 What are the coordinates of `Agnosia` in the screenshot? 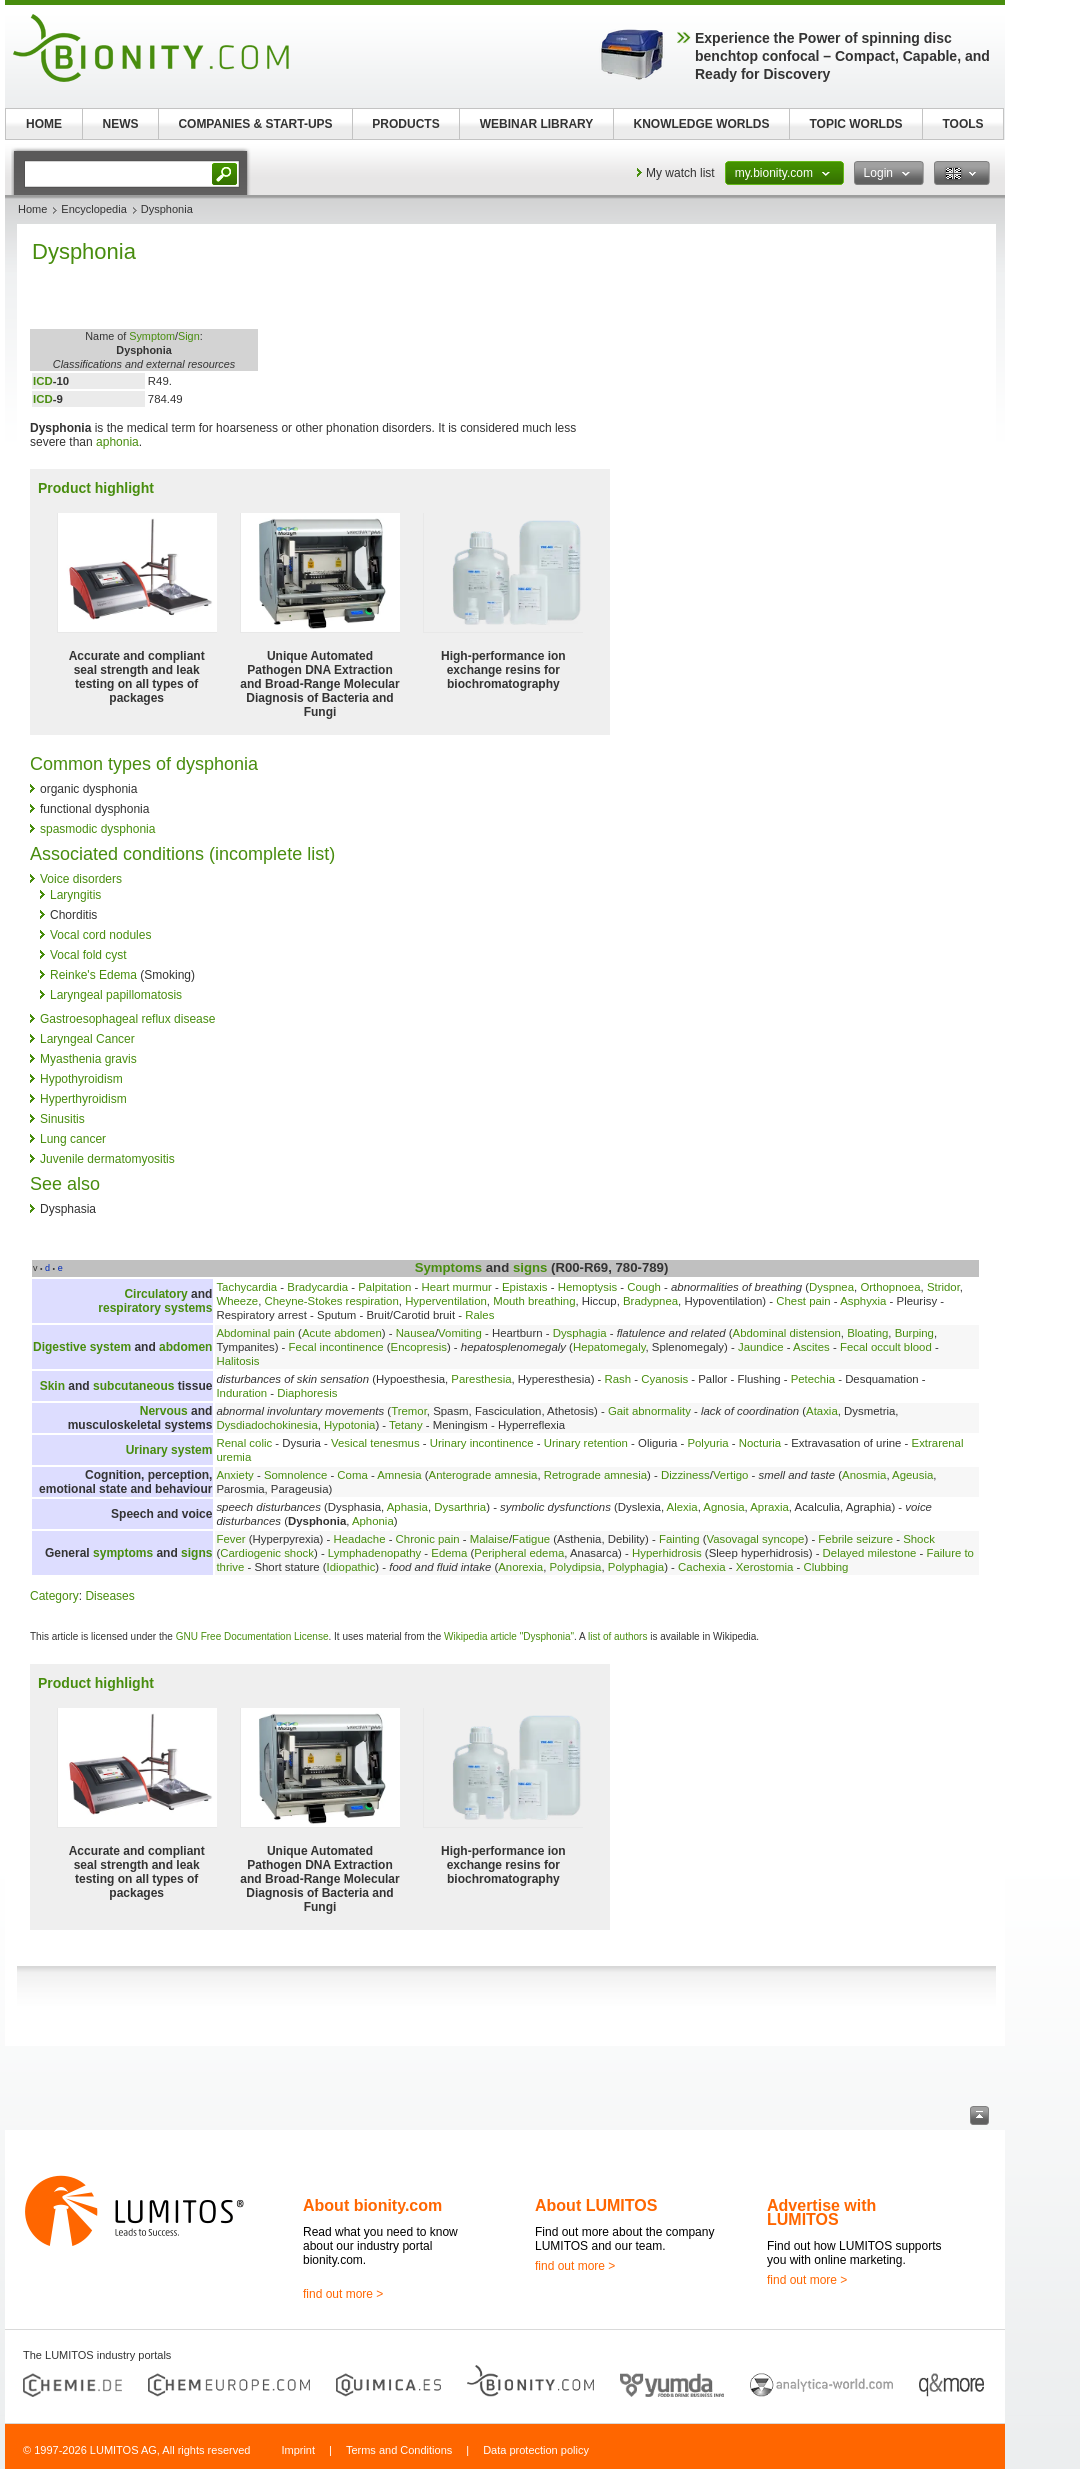 It's located at (723, 1507).